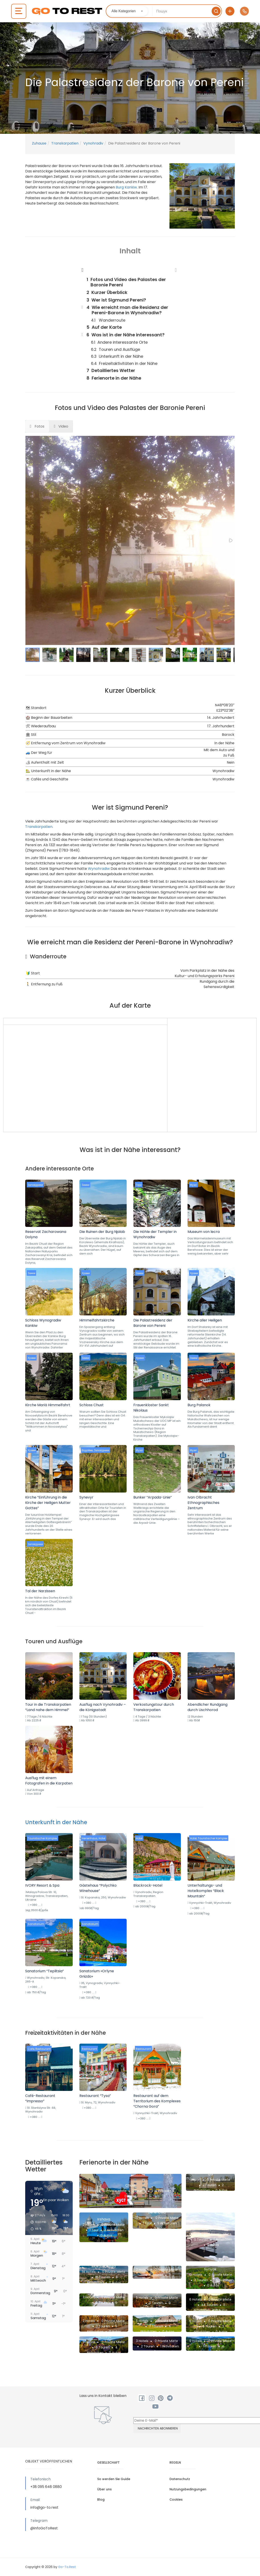 This screenshot has height=2576, width=260. I want to click on 0 Autos, so click(130, 2196).